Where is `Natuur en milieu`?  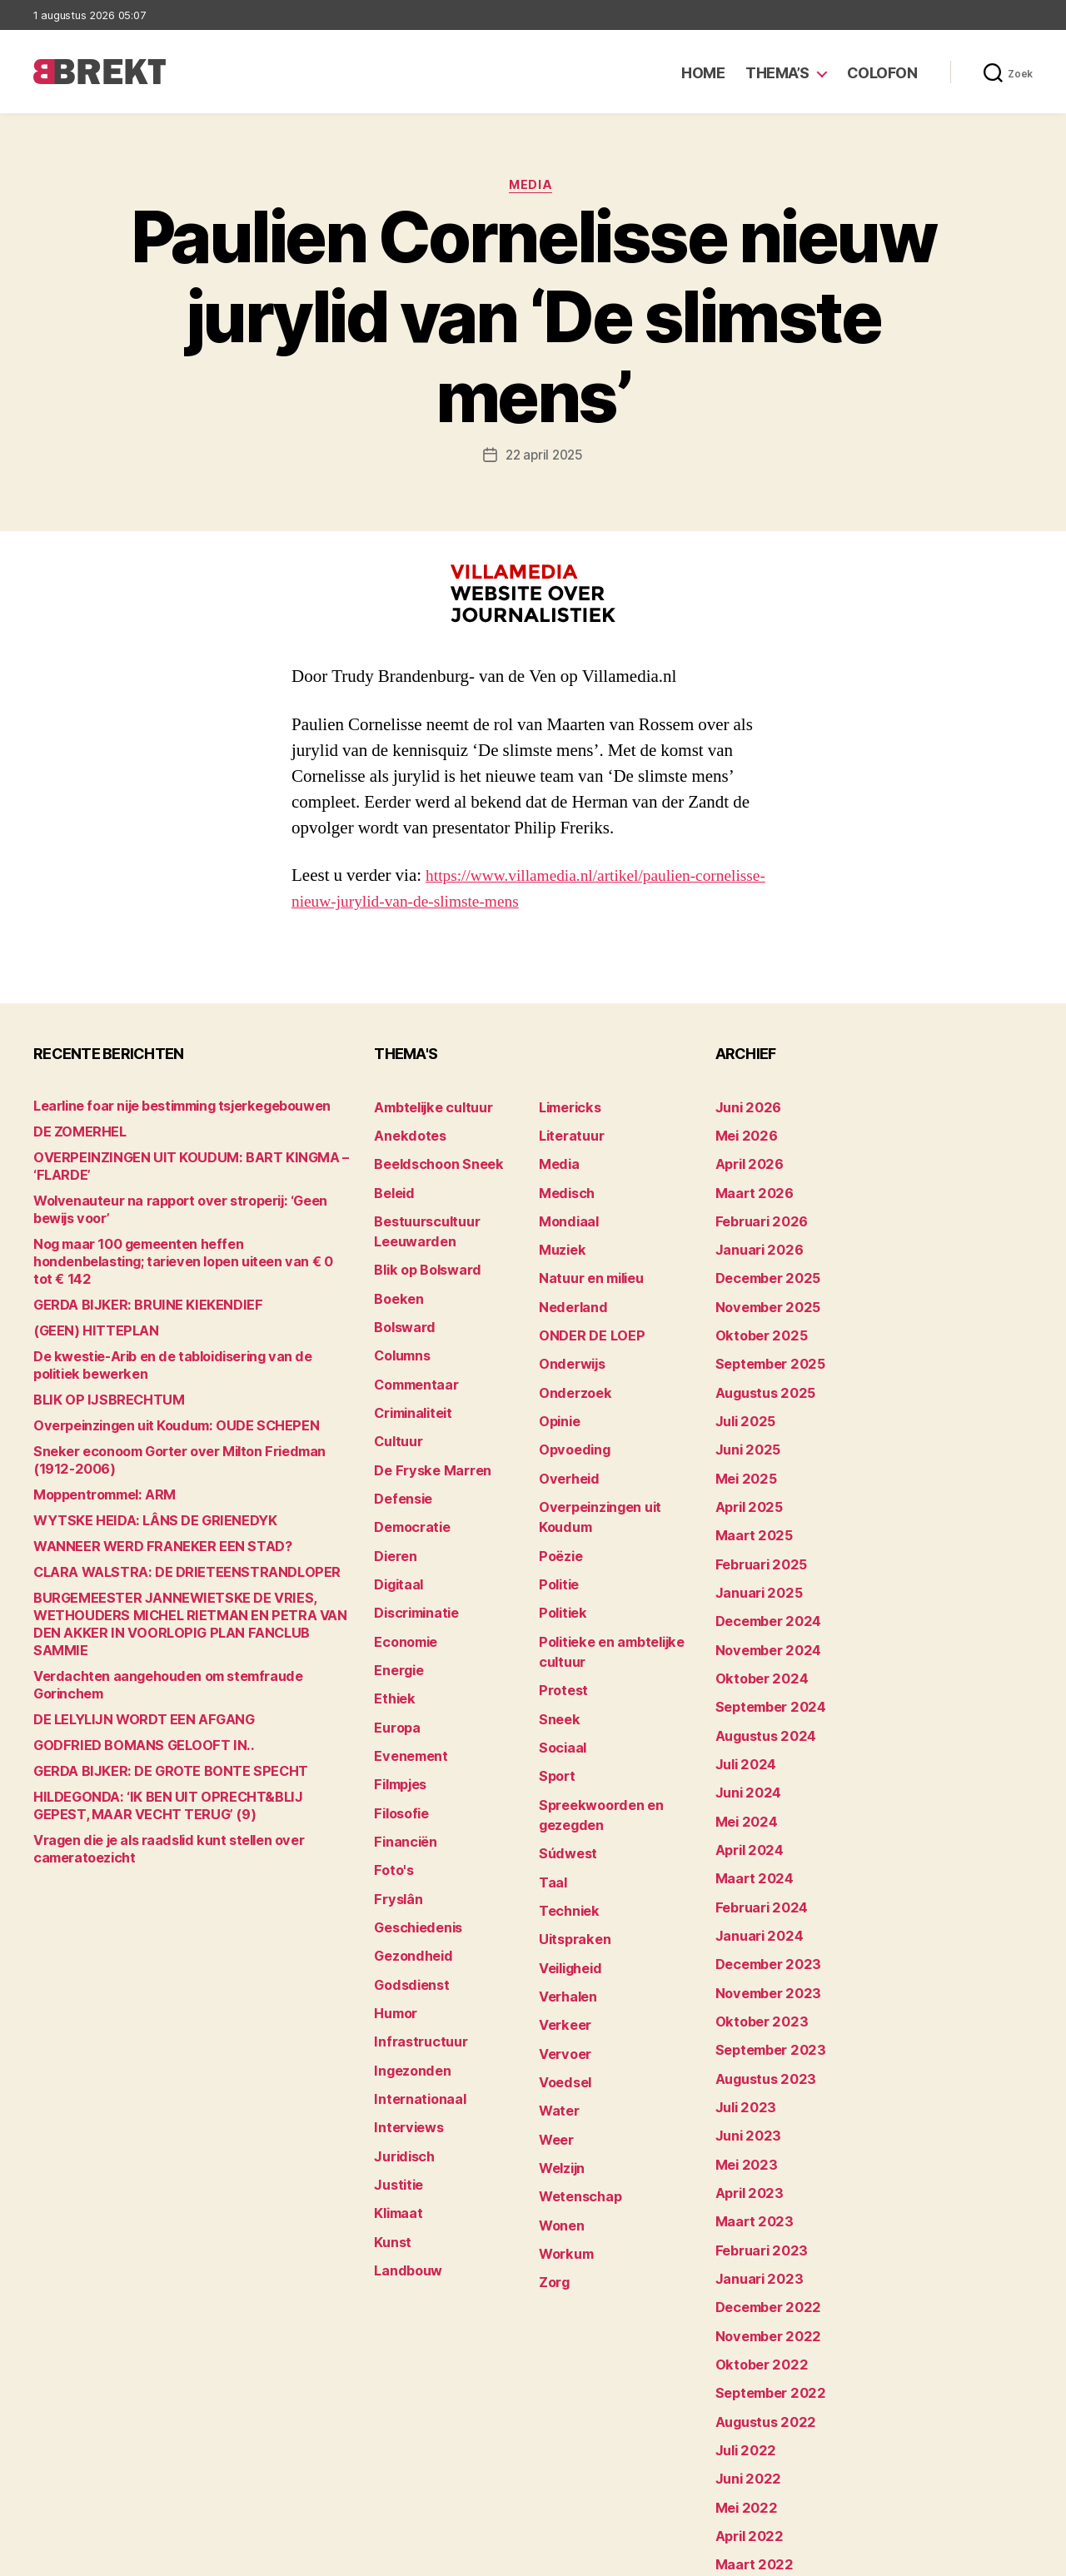 Natuur en milieu is located at coordinates (586, 1263).